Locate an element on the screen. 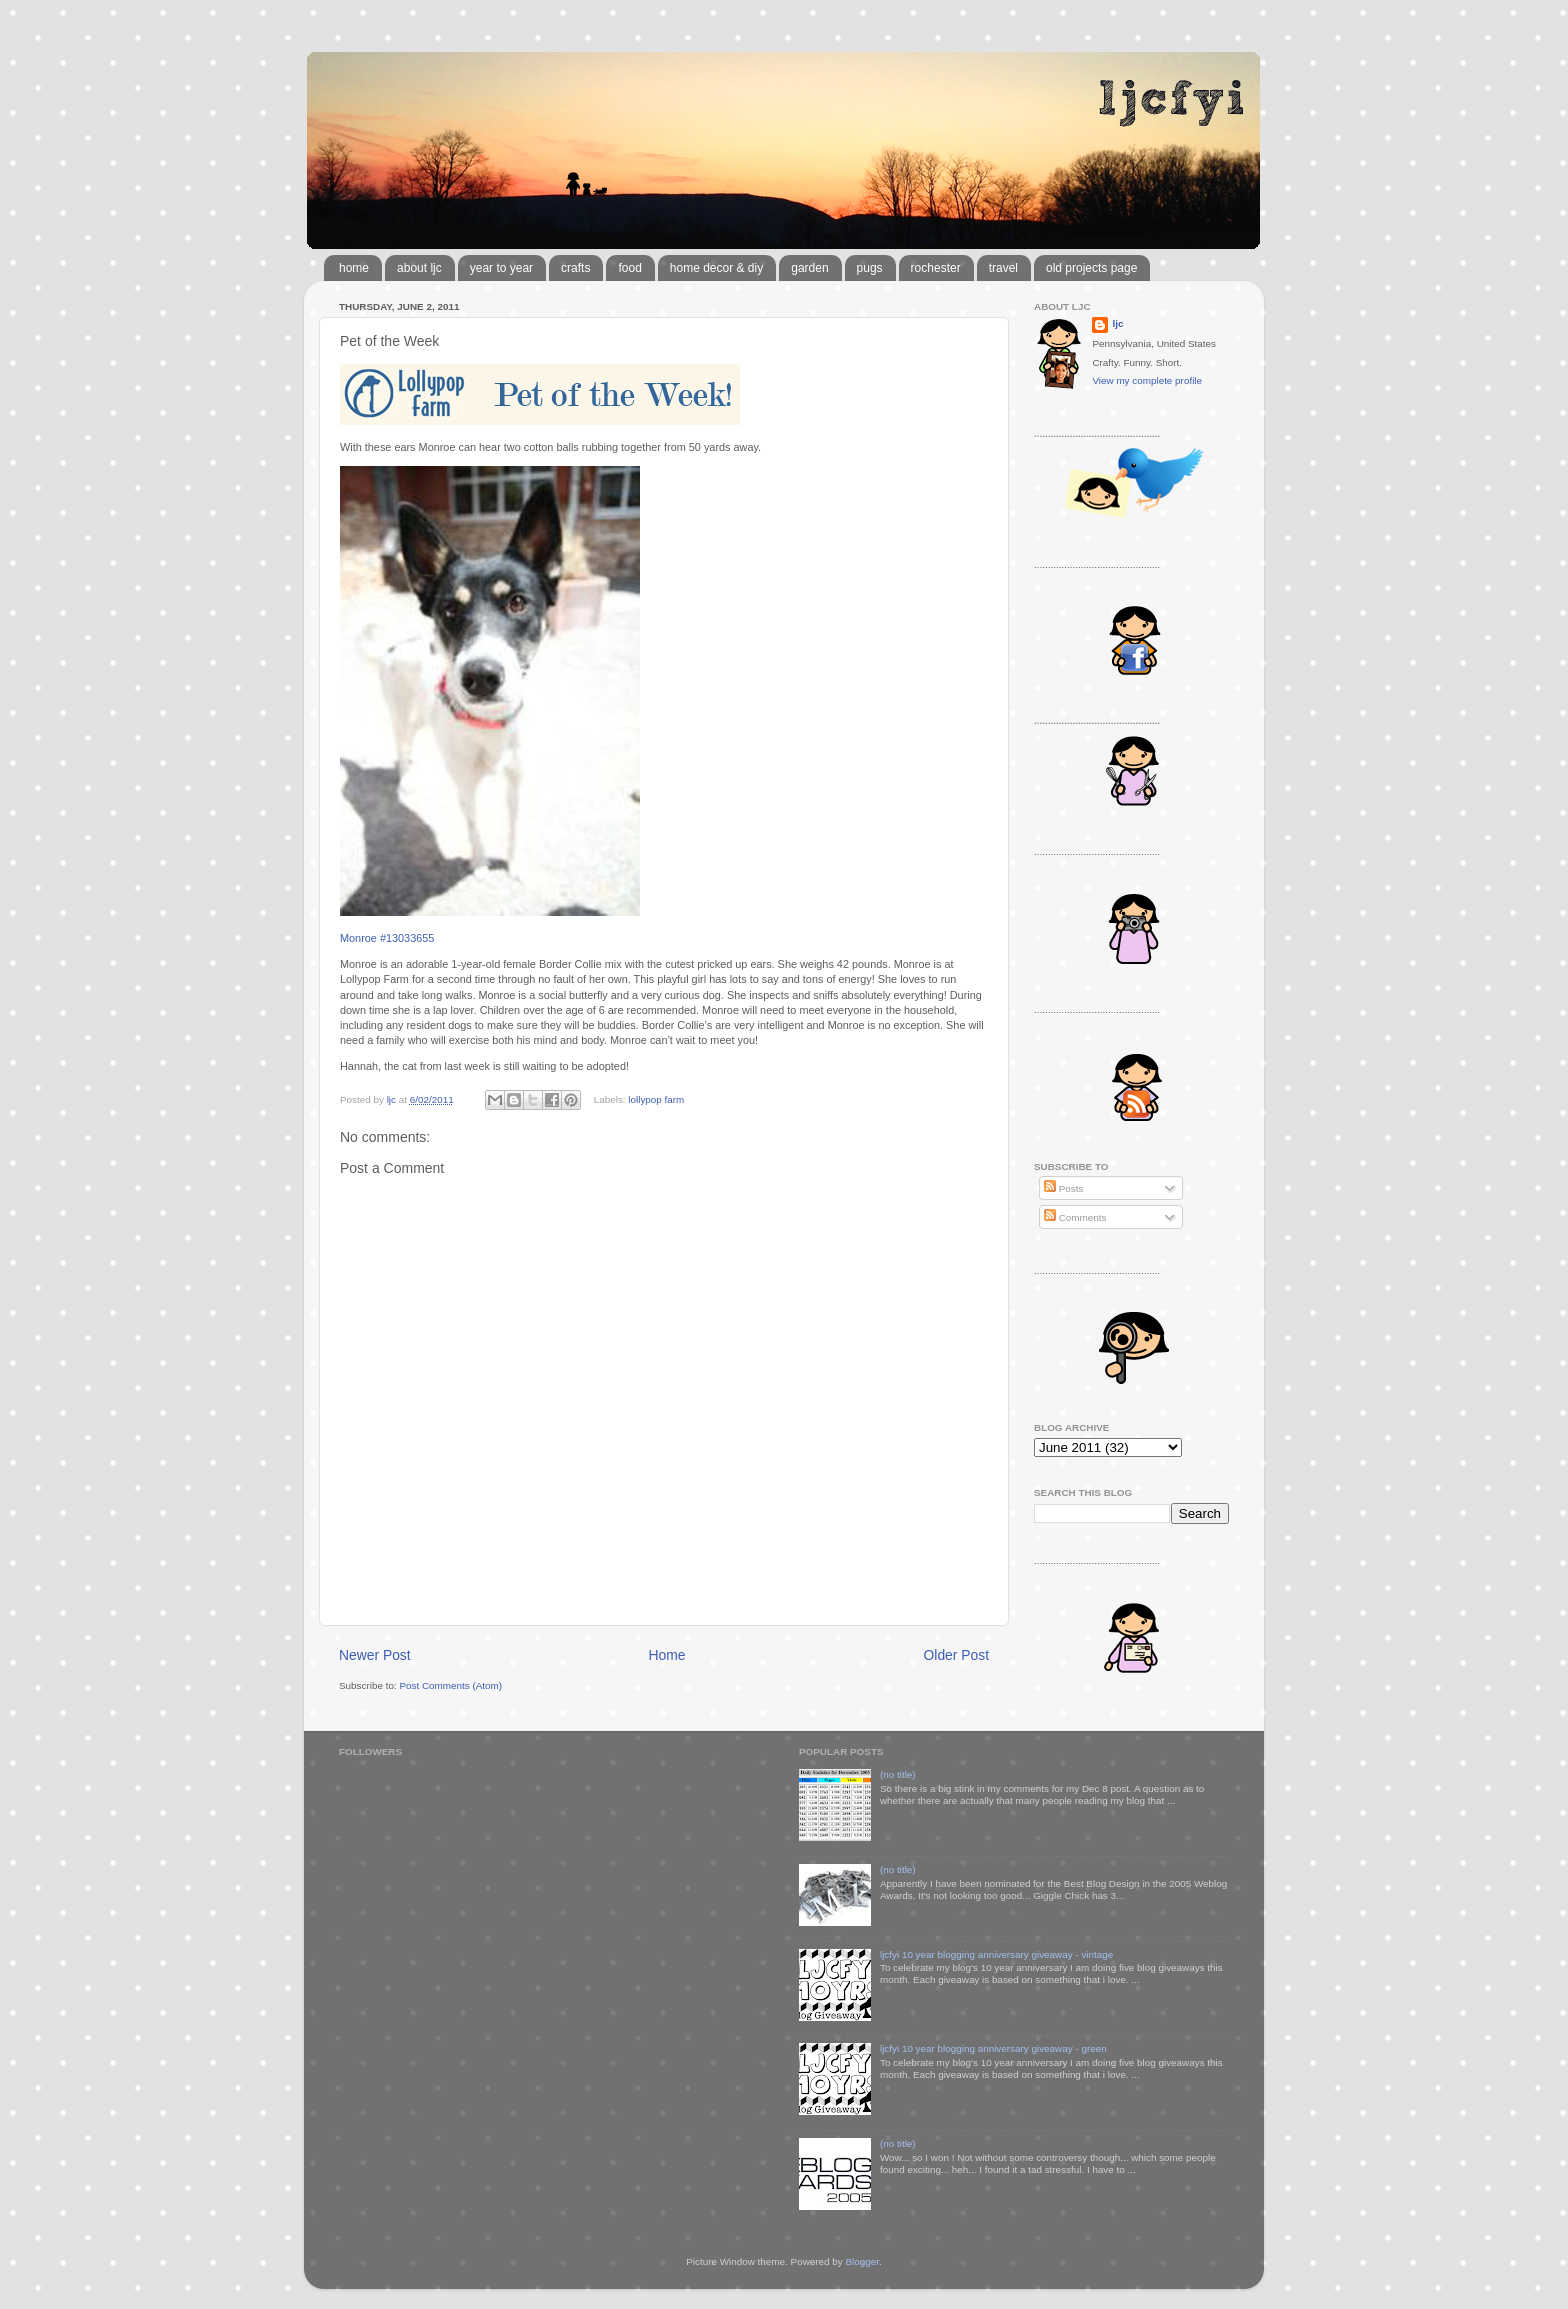 This screenshot has height=2309, width=1568. rochester is located at coordinates (936, 268).